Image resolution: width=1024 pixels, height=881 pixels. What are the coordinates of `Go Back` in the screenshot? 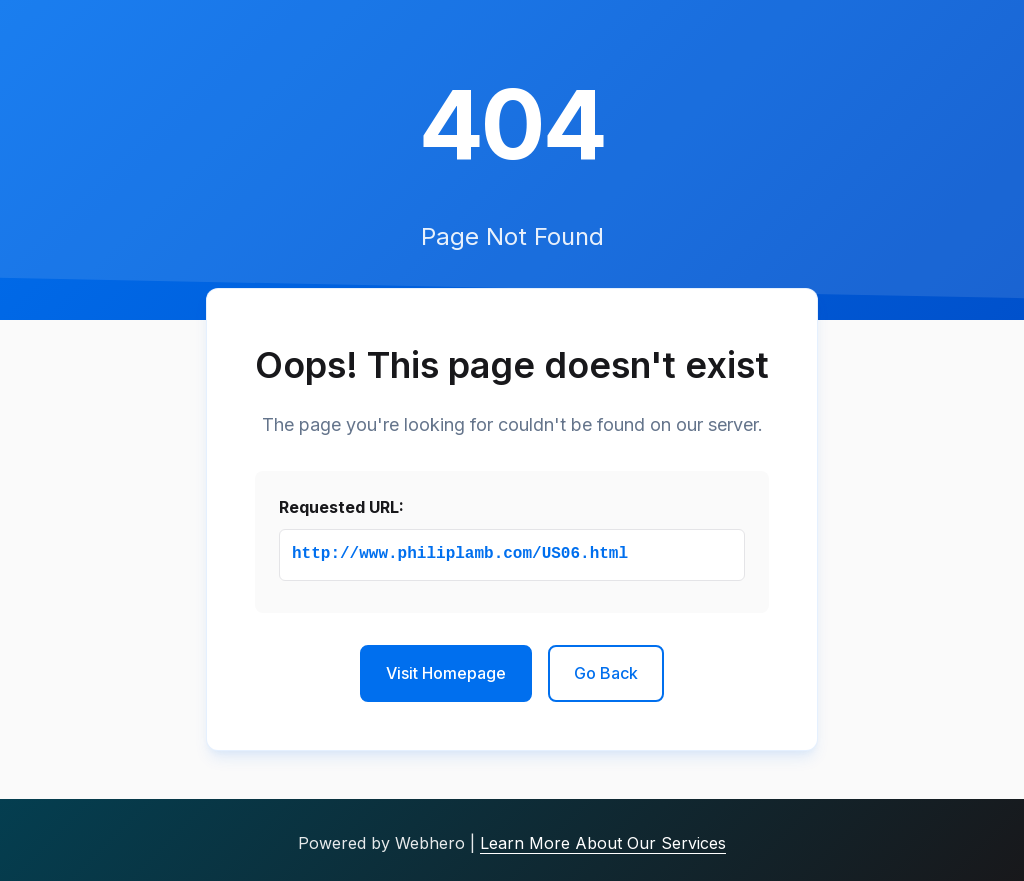 It's located at (606, 673).